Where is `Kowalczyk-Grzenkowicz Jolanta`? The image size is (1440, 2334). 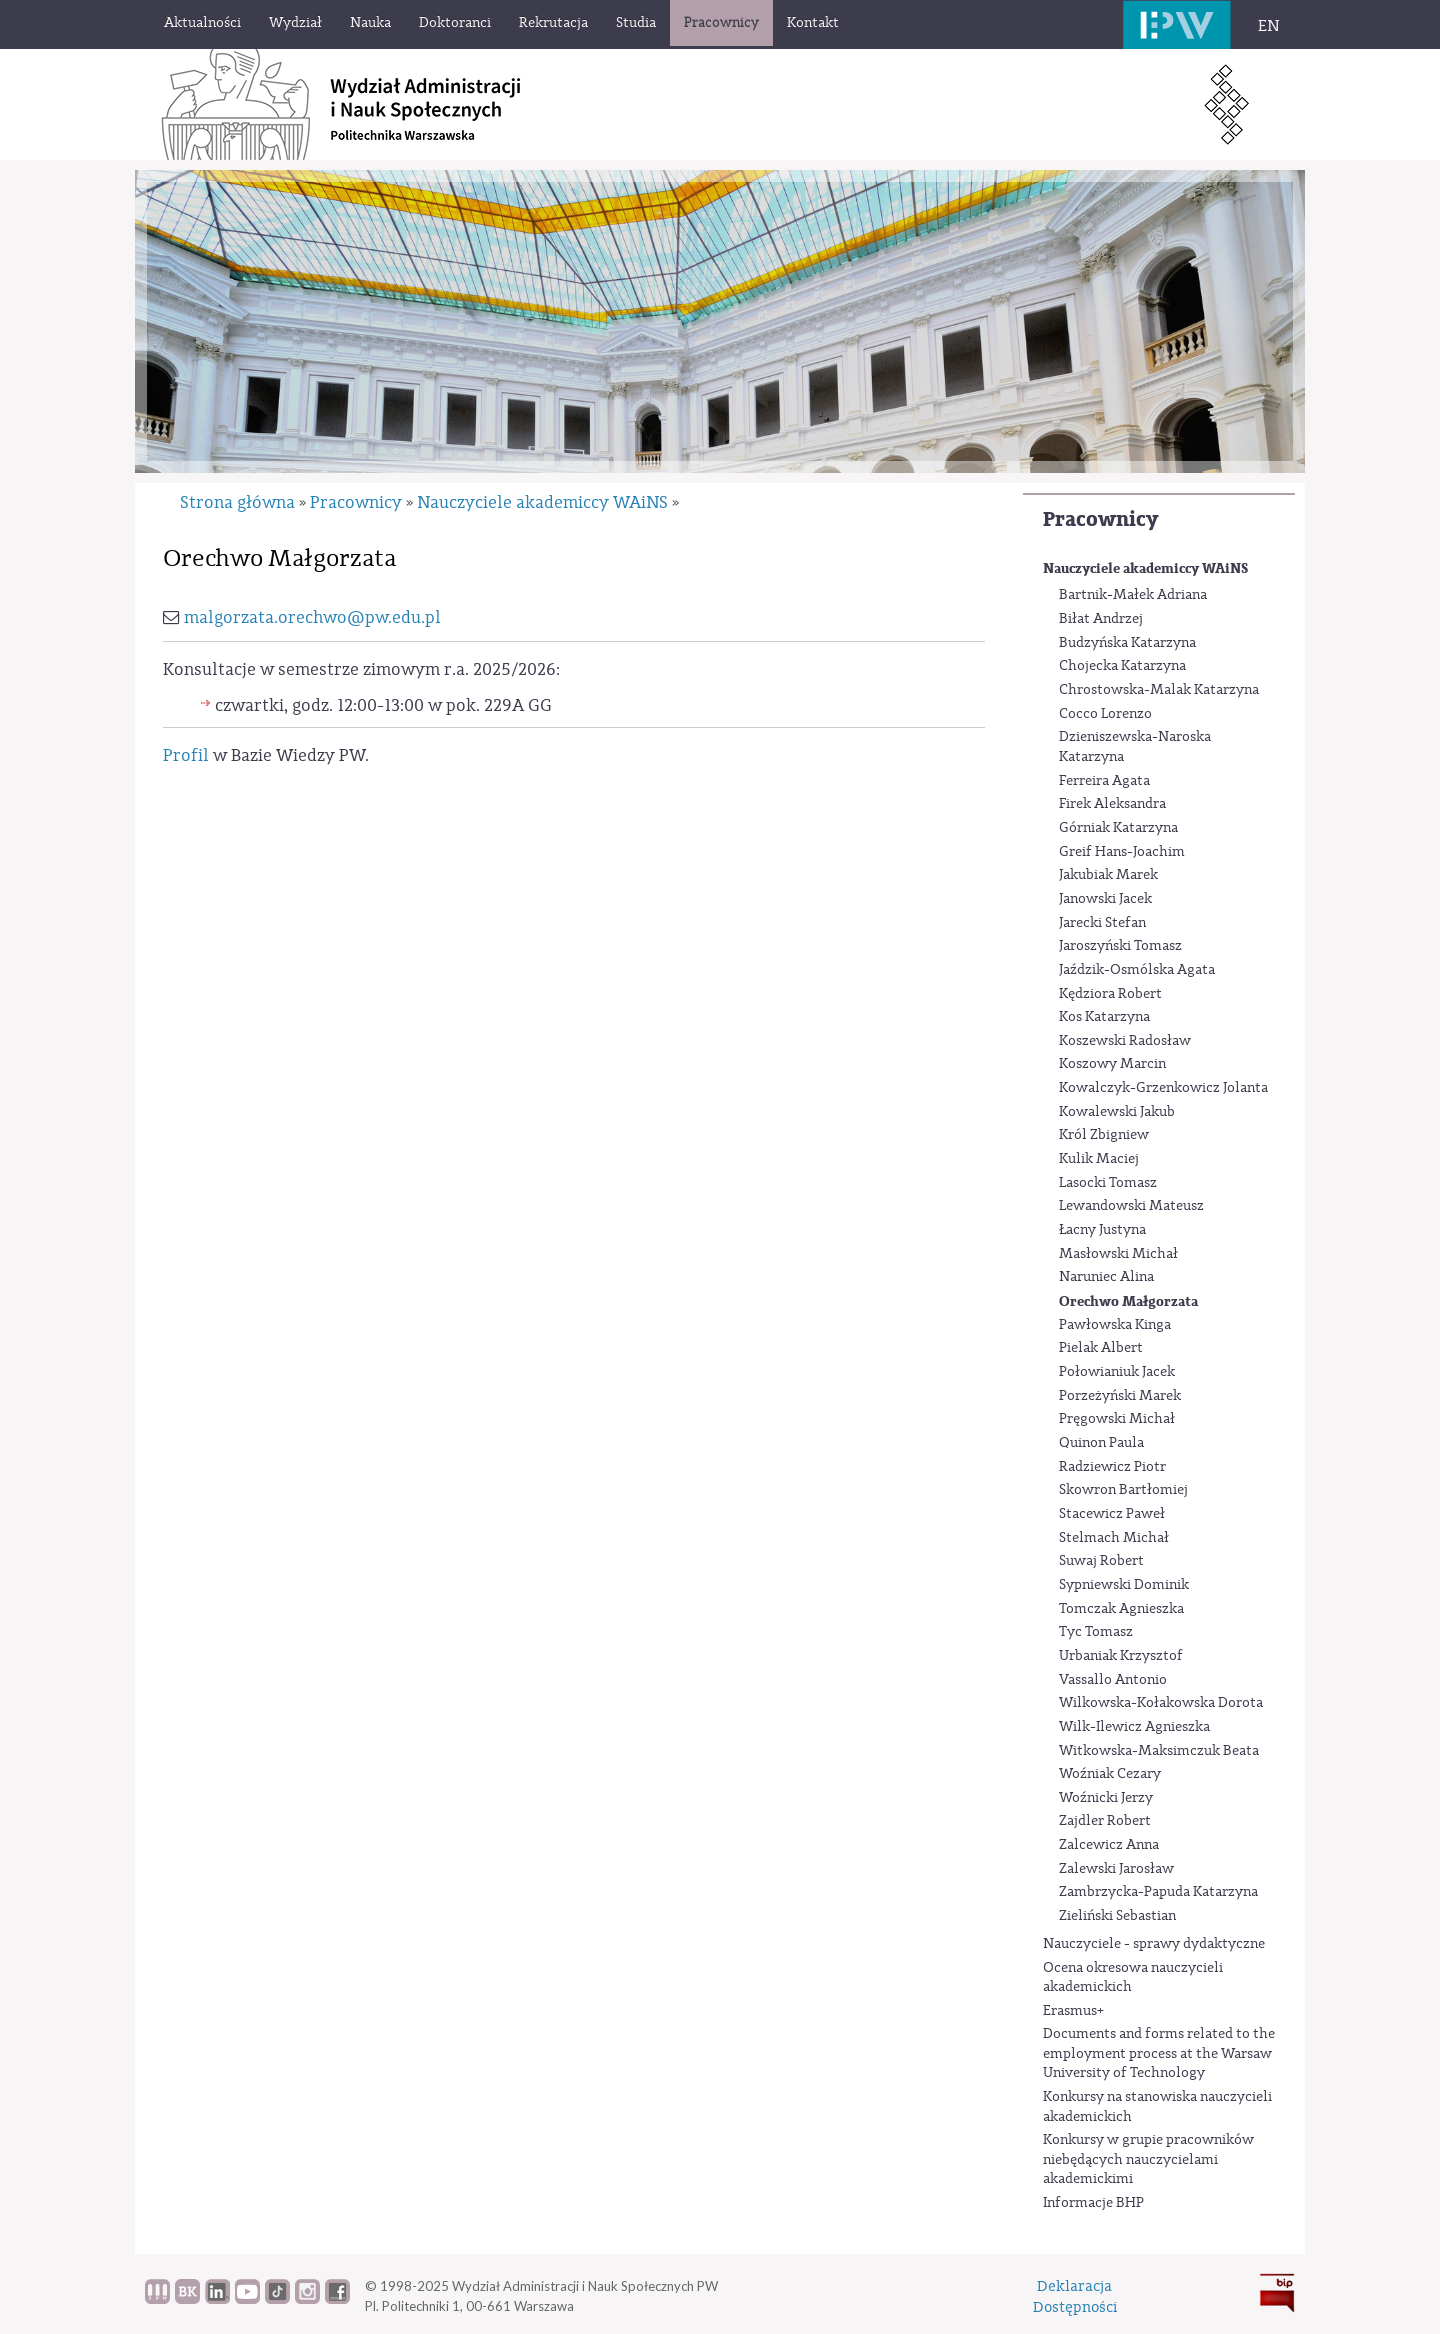
Kowalczyk-Grzenkowicz Jolanta is located at coordinates (1163, 1088).